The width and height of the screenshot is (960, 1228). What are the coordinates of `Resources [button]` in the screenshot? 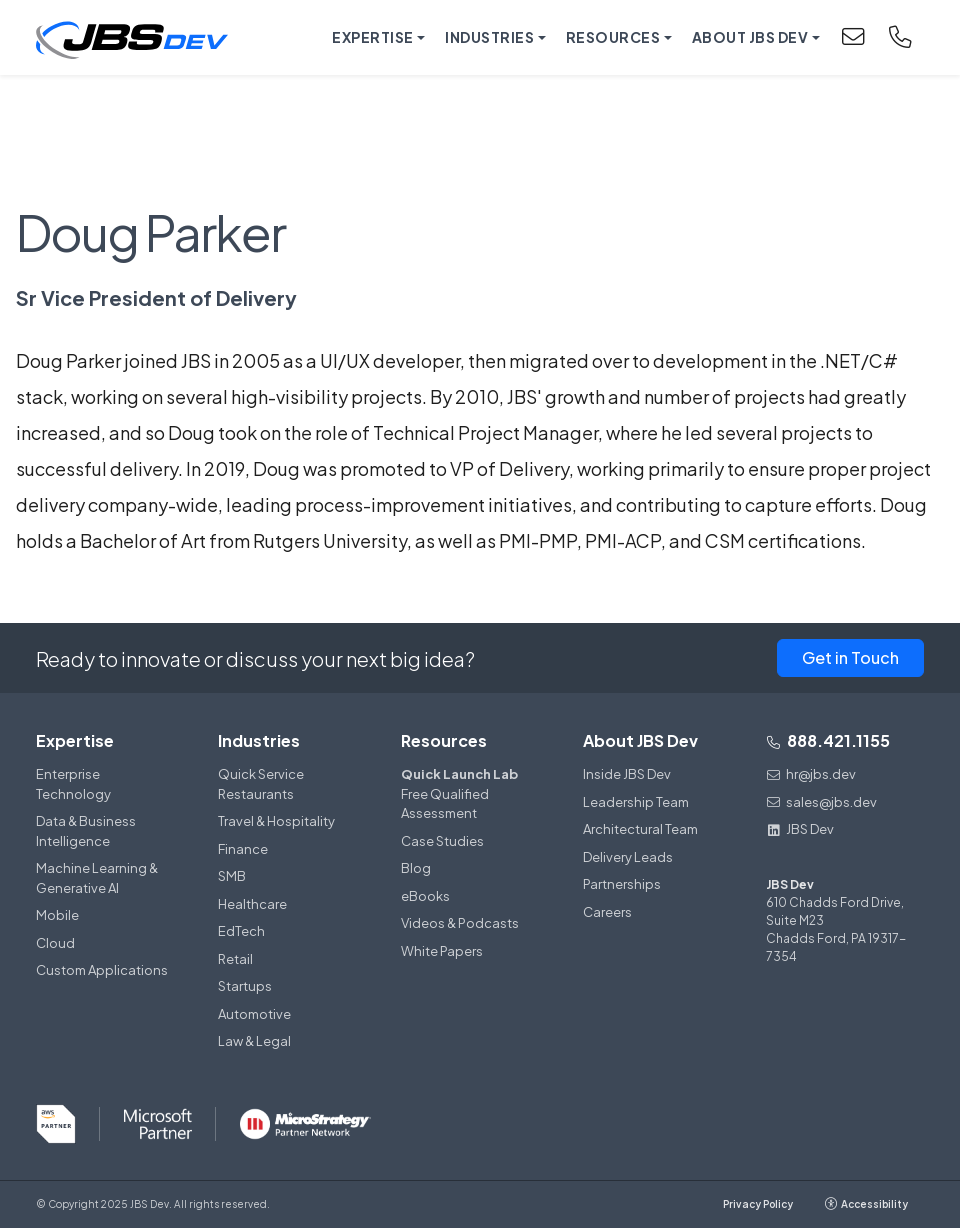 It's located at (613, 37).